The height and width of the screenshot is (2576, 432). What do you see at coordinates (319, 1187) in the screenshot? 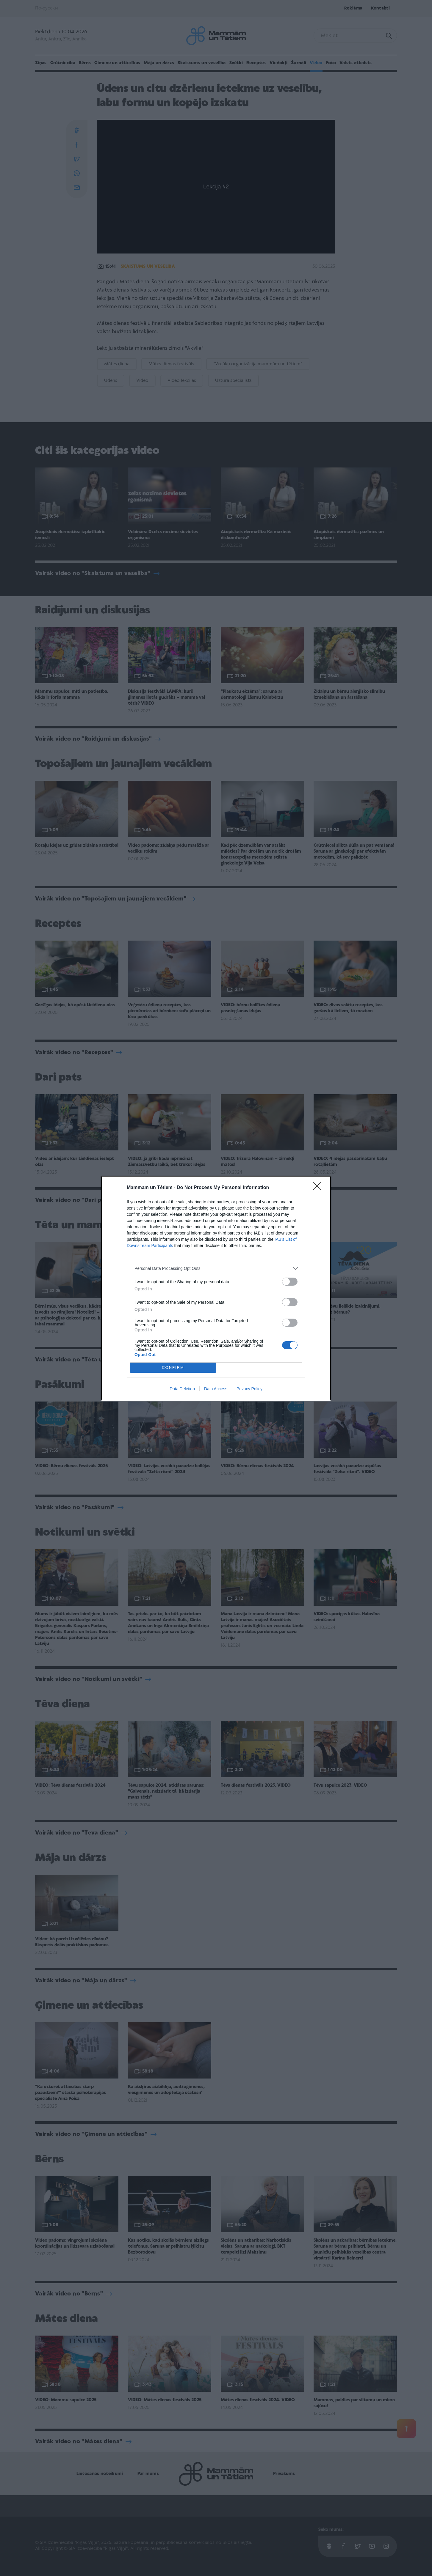
I see `[Close]` at bounding box center [319, 1187].